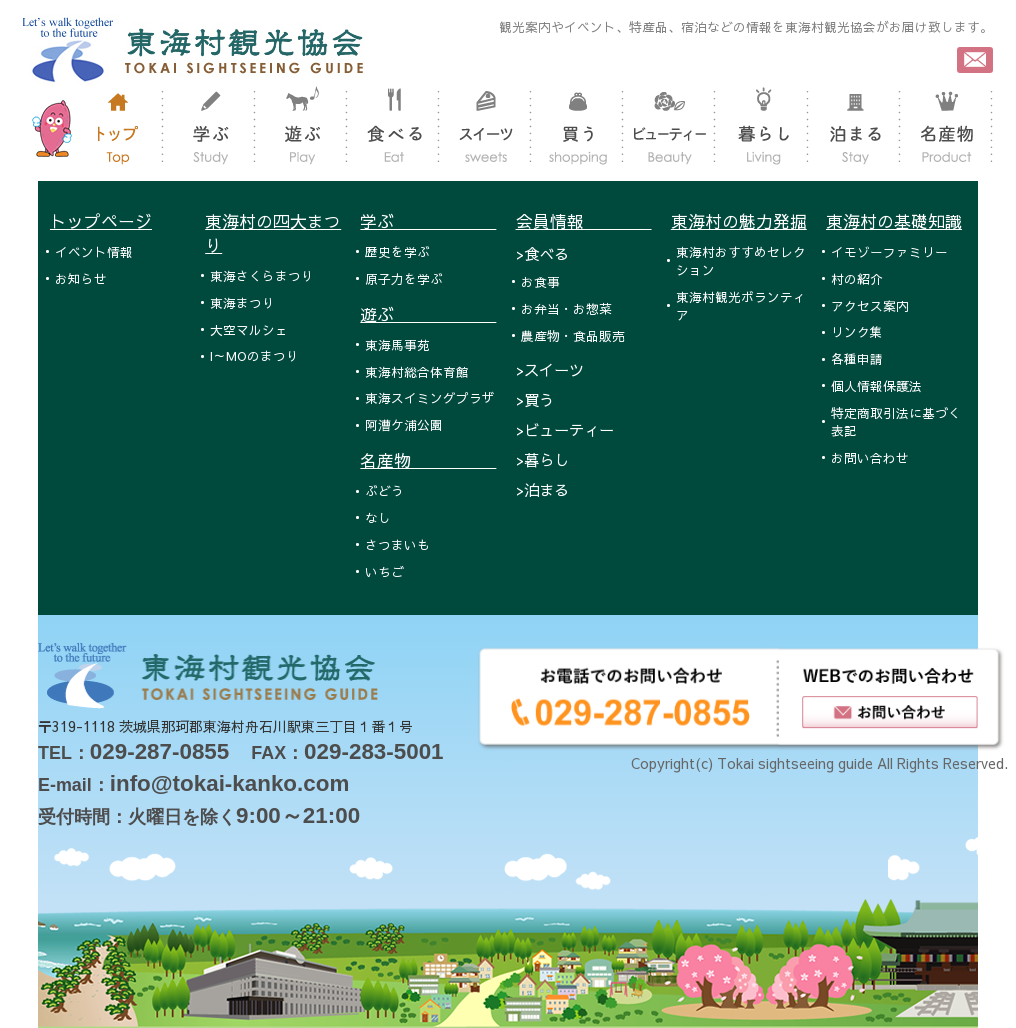 This screenshot has width=1016, height=1028. What do you see at coordinates (404, 278) in the screenshot?
I see `原子力を学ぶ` at bounding box center [404, 278].